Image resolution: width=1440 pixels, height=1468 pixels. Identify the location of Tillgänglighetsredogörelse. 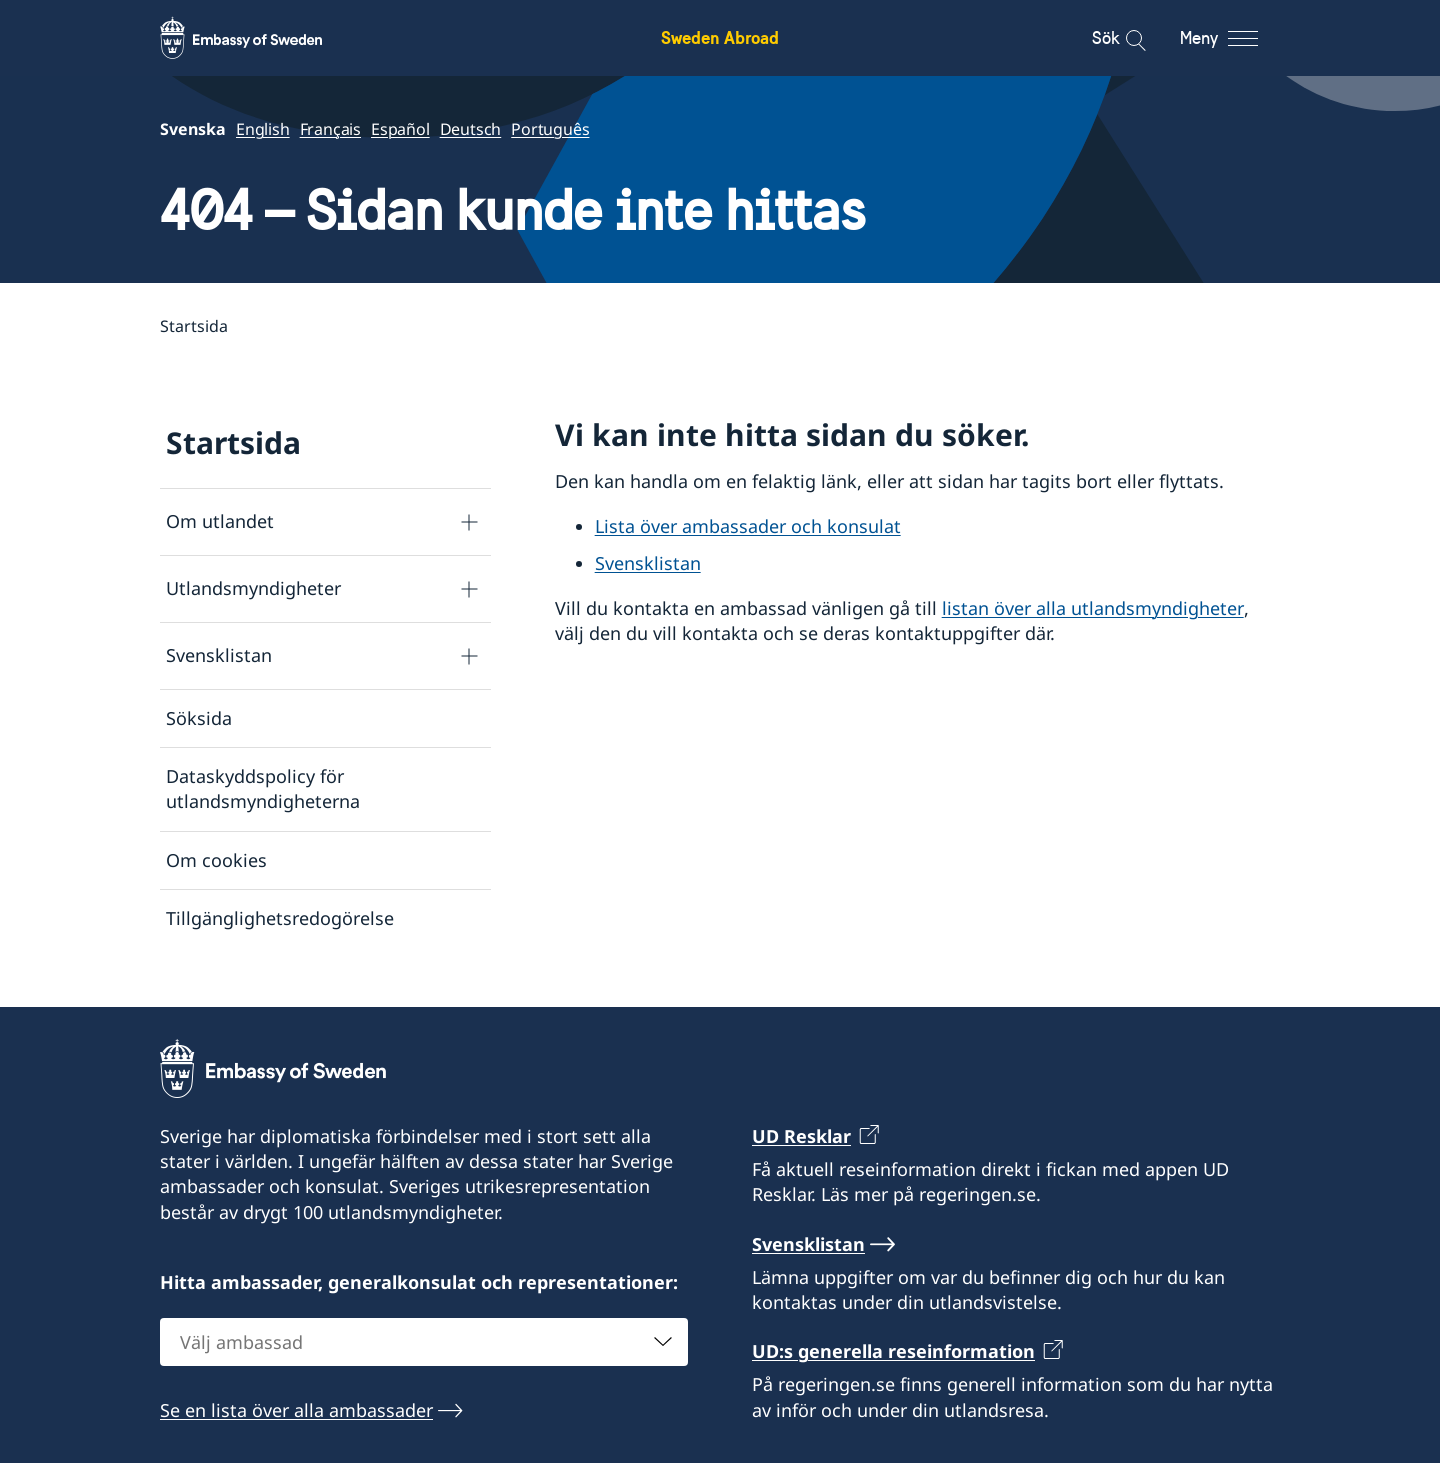
(280, 918).